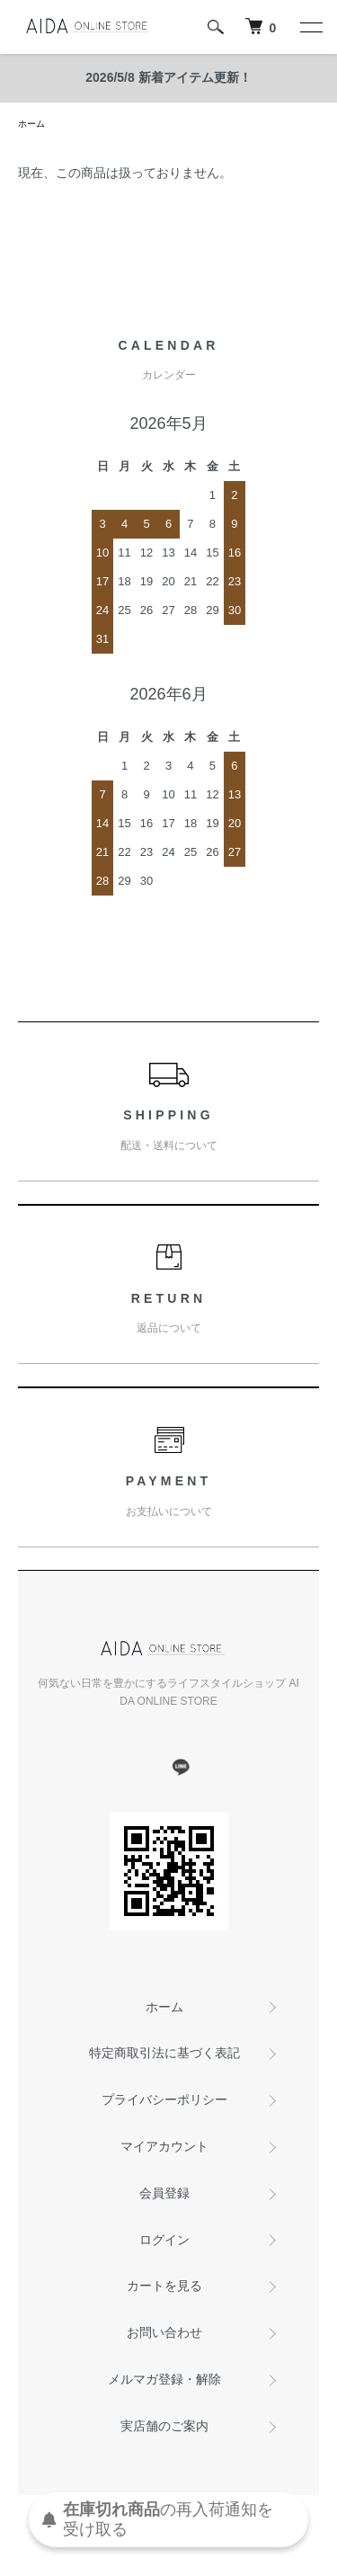 This screenshot has width=337, height=2576. What do you see at coordinates (164, 2379) in the screenshot?
I see `メルマガ登録・解除` at bounding box center [164, 2379].